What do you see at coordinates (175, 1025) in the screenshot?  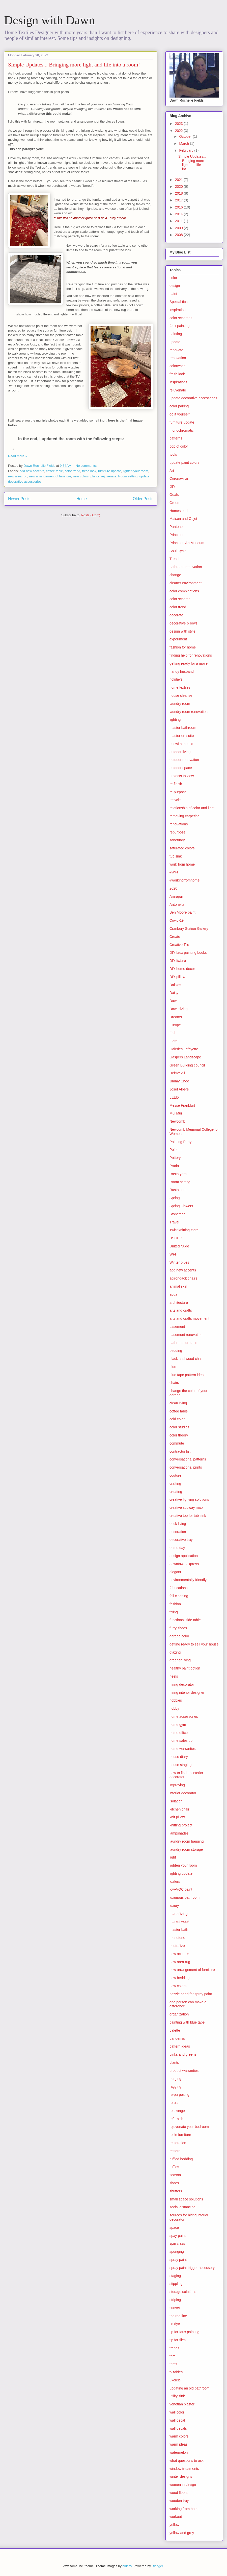 I see `Europe` at bounding box center [175, 1025].